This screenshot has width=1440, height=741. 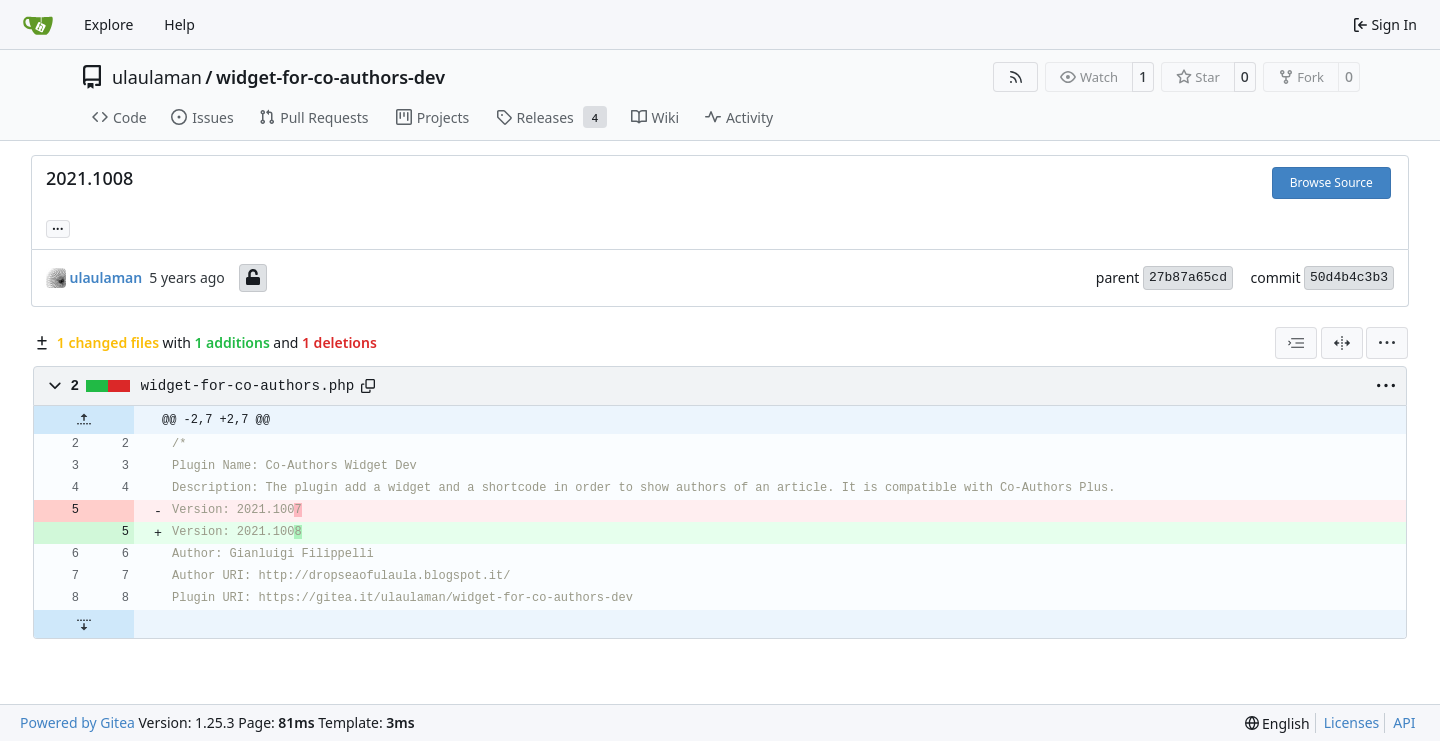 What do you see at coordinates (157, 77) in the screenshot?
I see `ulaulaman` at bounding box center [157, 77].